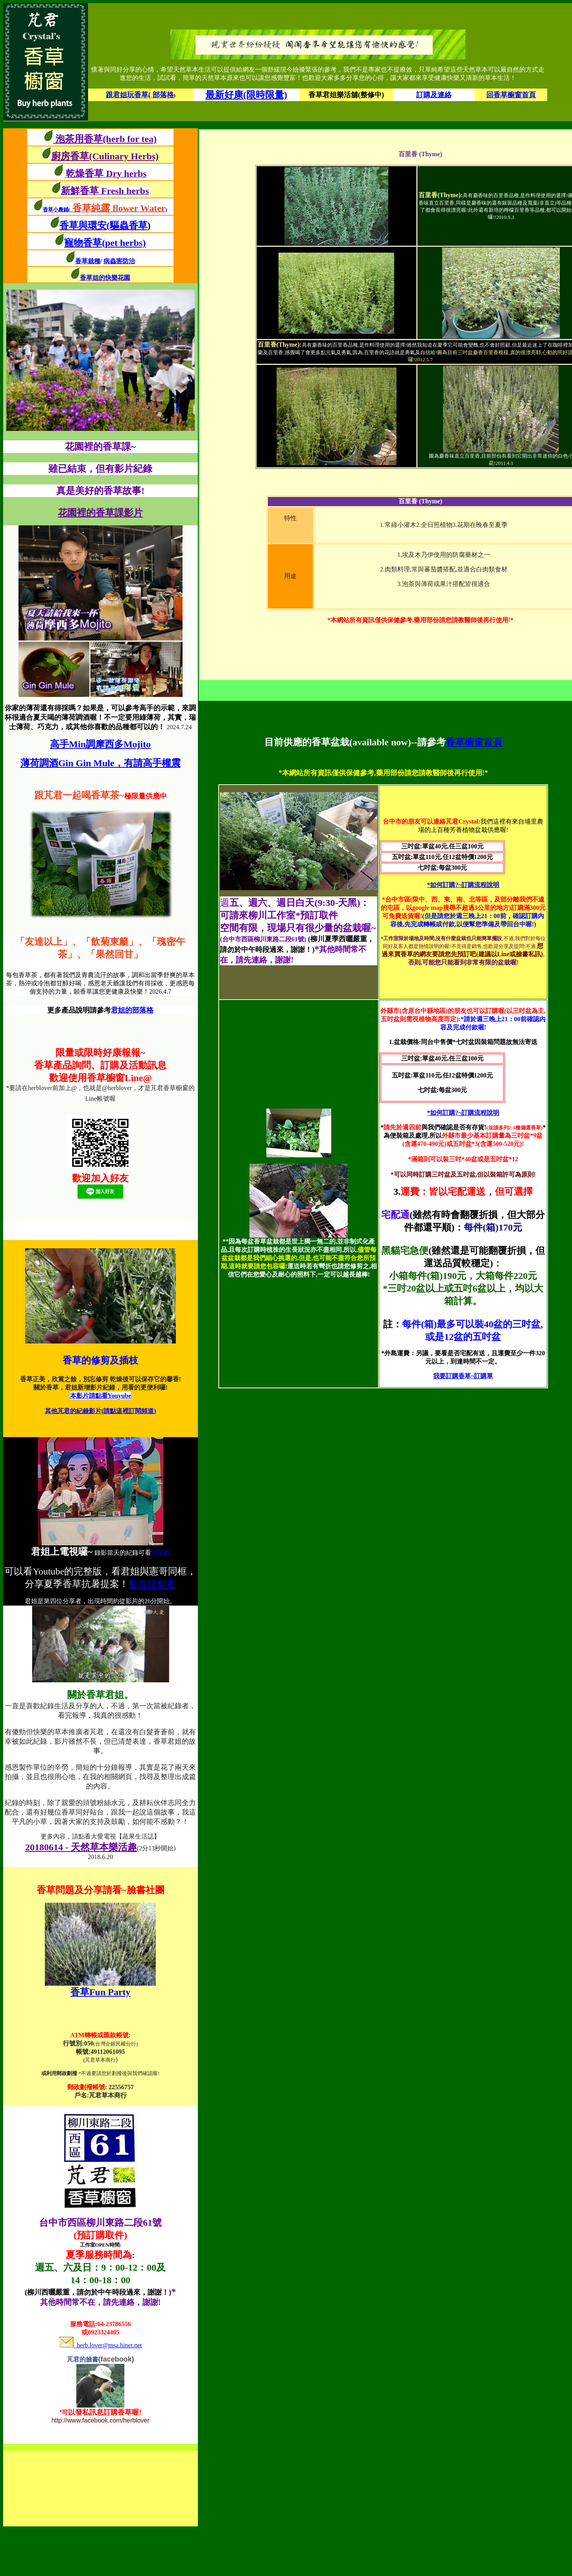 The width and height of the screenshot is (572, 2576). What do you see at coordinates (105, 210) in the screenshot?
I see `香草小農鋪()` at bounding box center [105, 210].